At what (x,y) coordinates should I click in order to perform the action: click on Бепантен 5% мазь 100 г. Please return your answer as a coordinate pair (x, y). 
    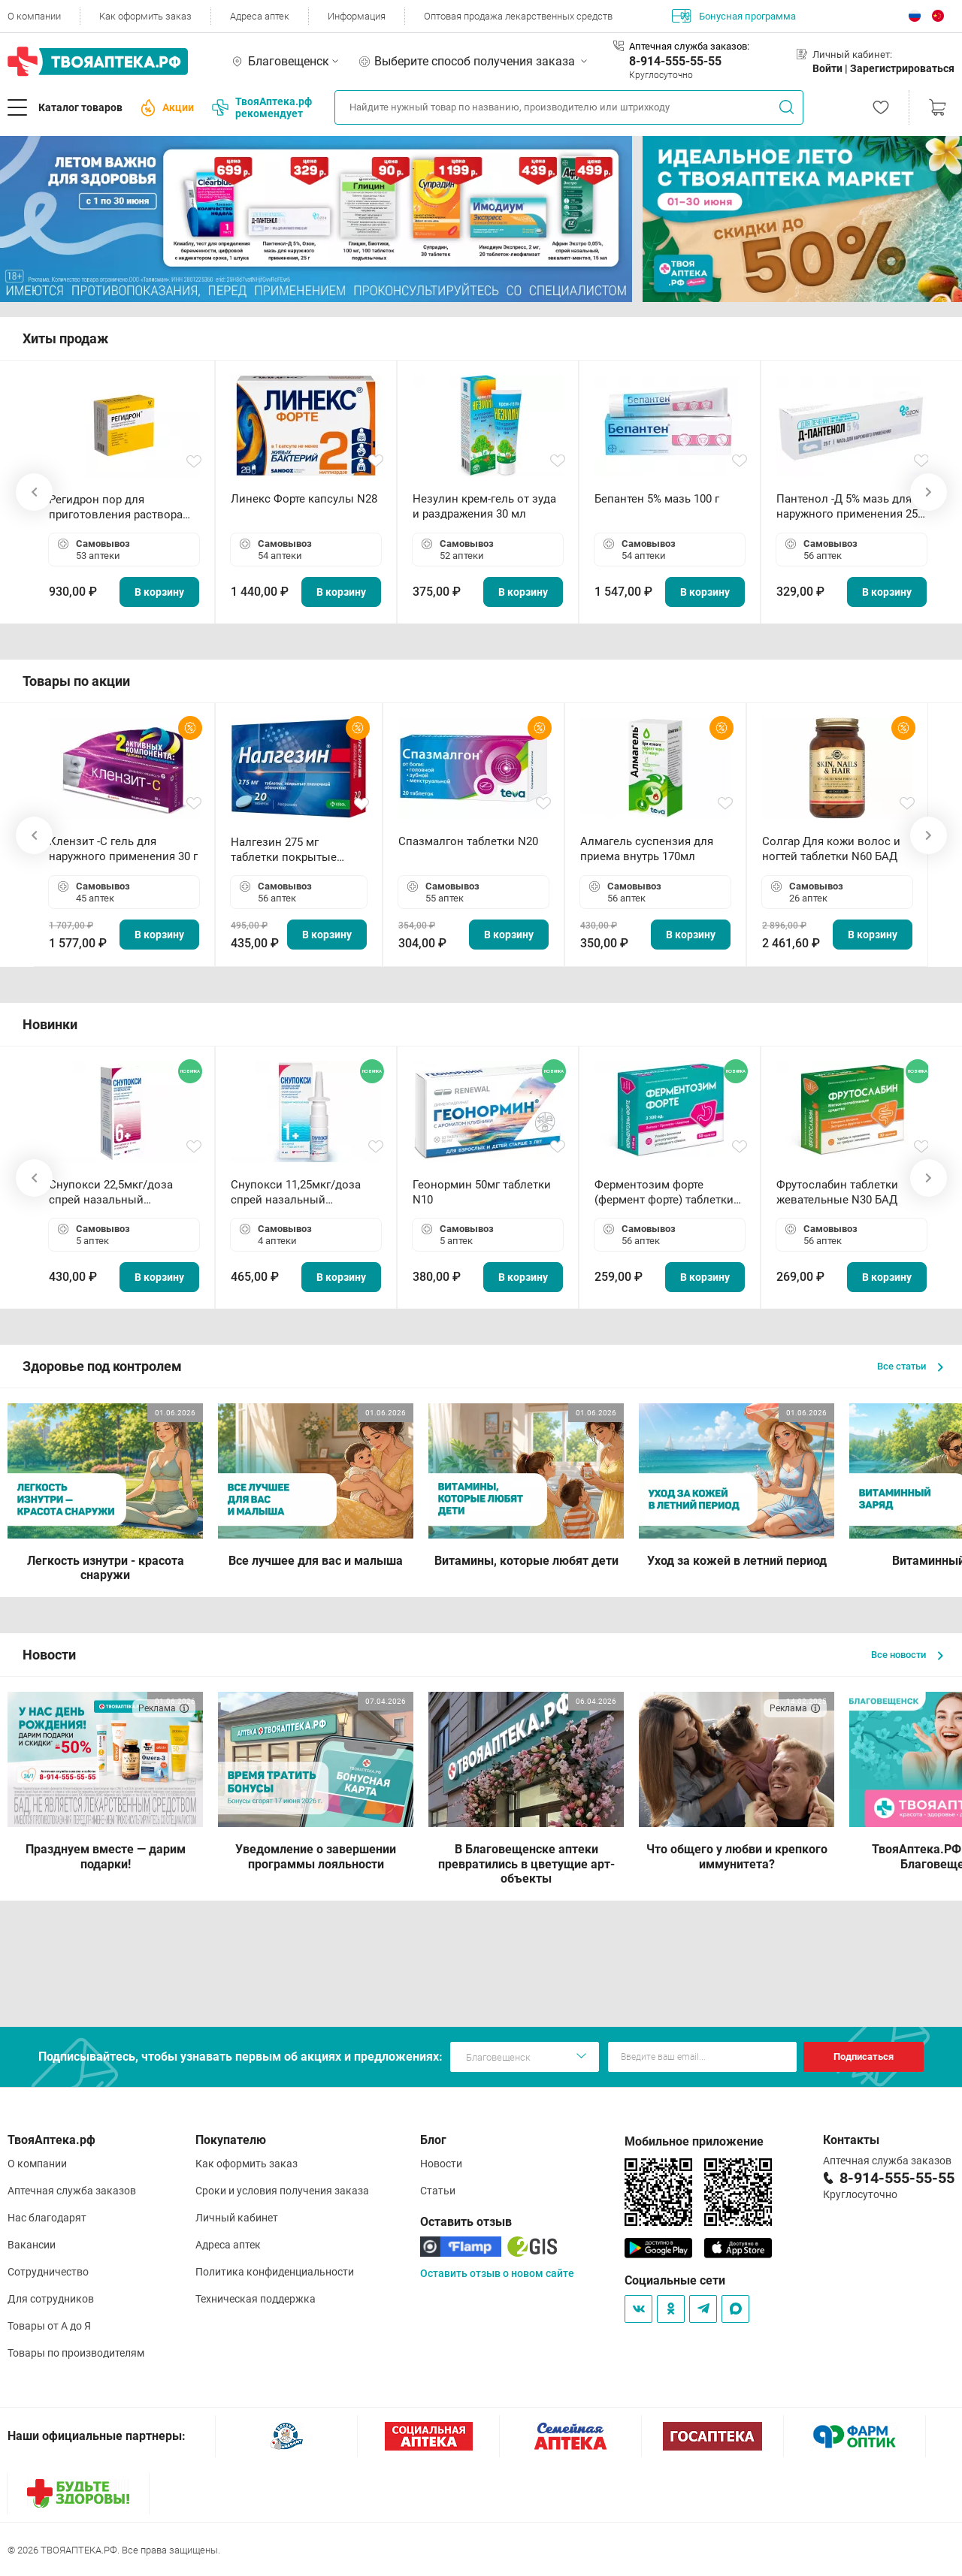
    Looking at the image, I should click on (656, 499).